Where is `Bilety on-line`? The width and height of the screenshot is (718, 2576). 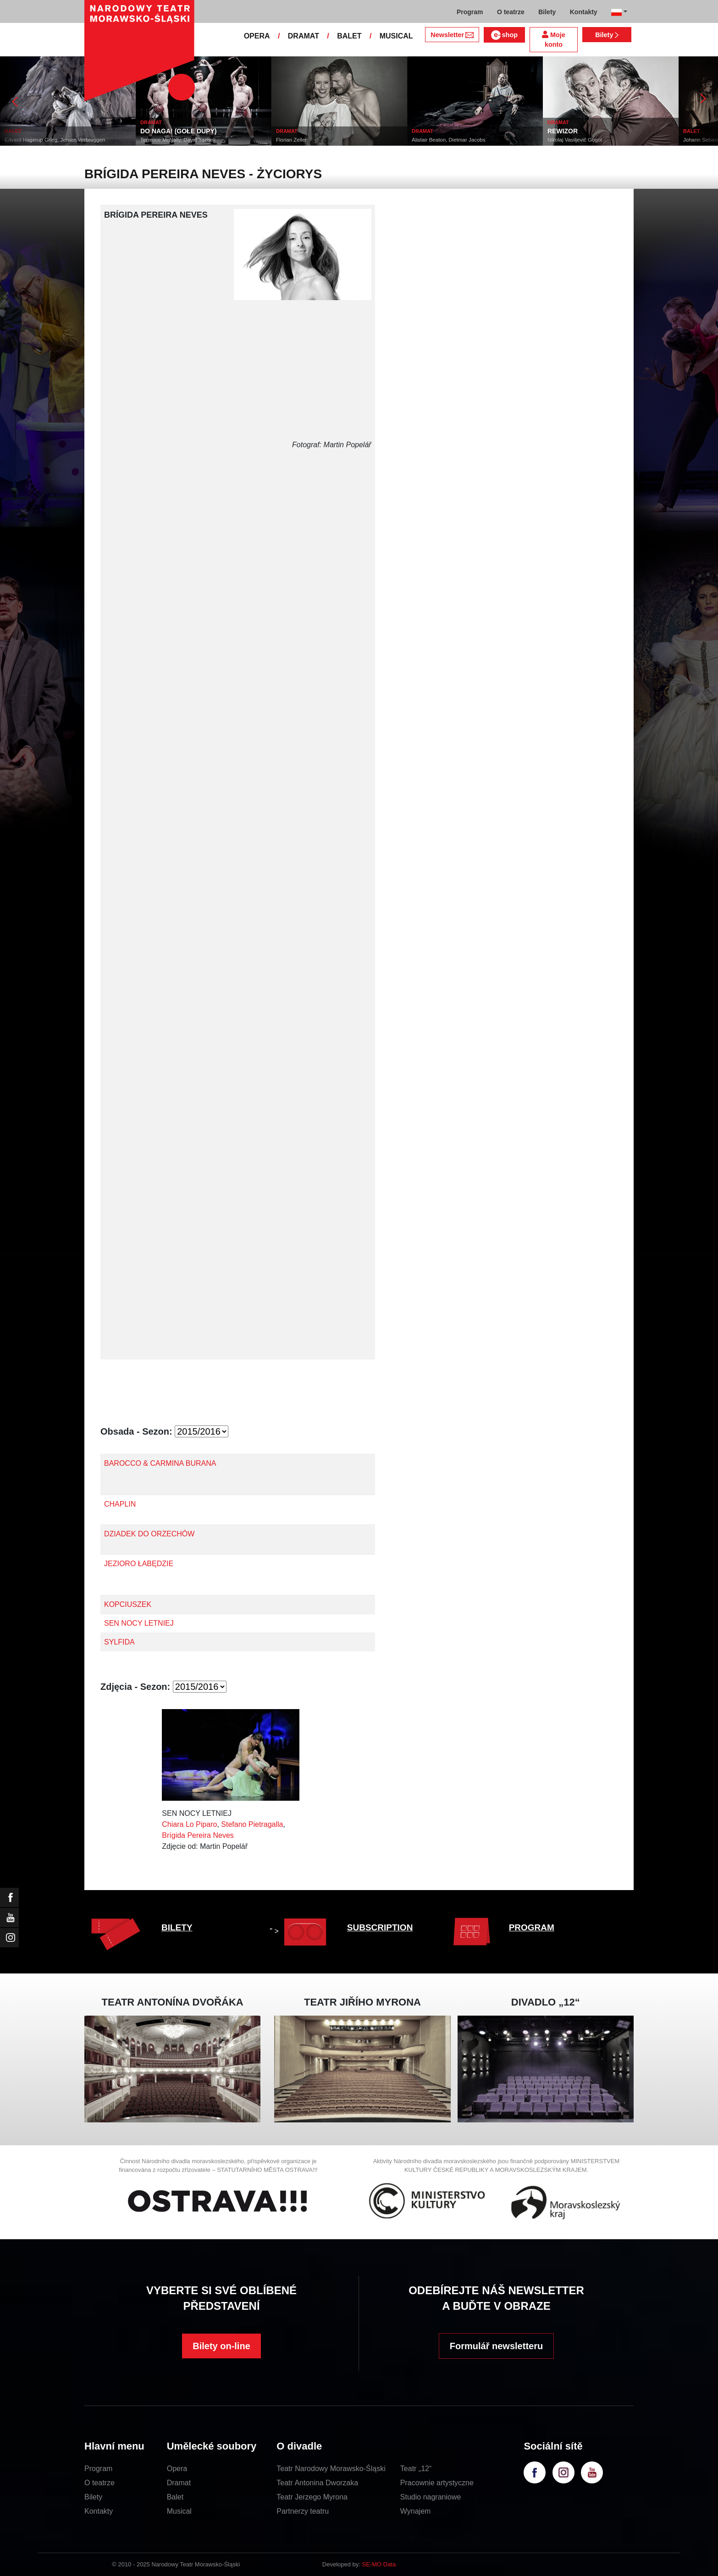 Bilety on-line is located at coordinates (221, 2346).